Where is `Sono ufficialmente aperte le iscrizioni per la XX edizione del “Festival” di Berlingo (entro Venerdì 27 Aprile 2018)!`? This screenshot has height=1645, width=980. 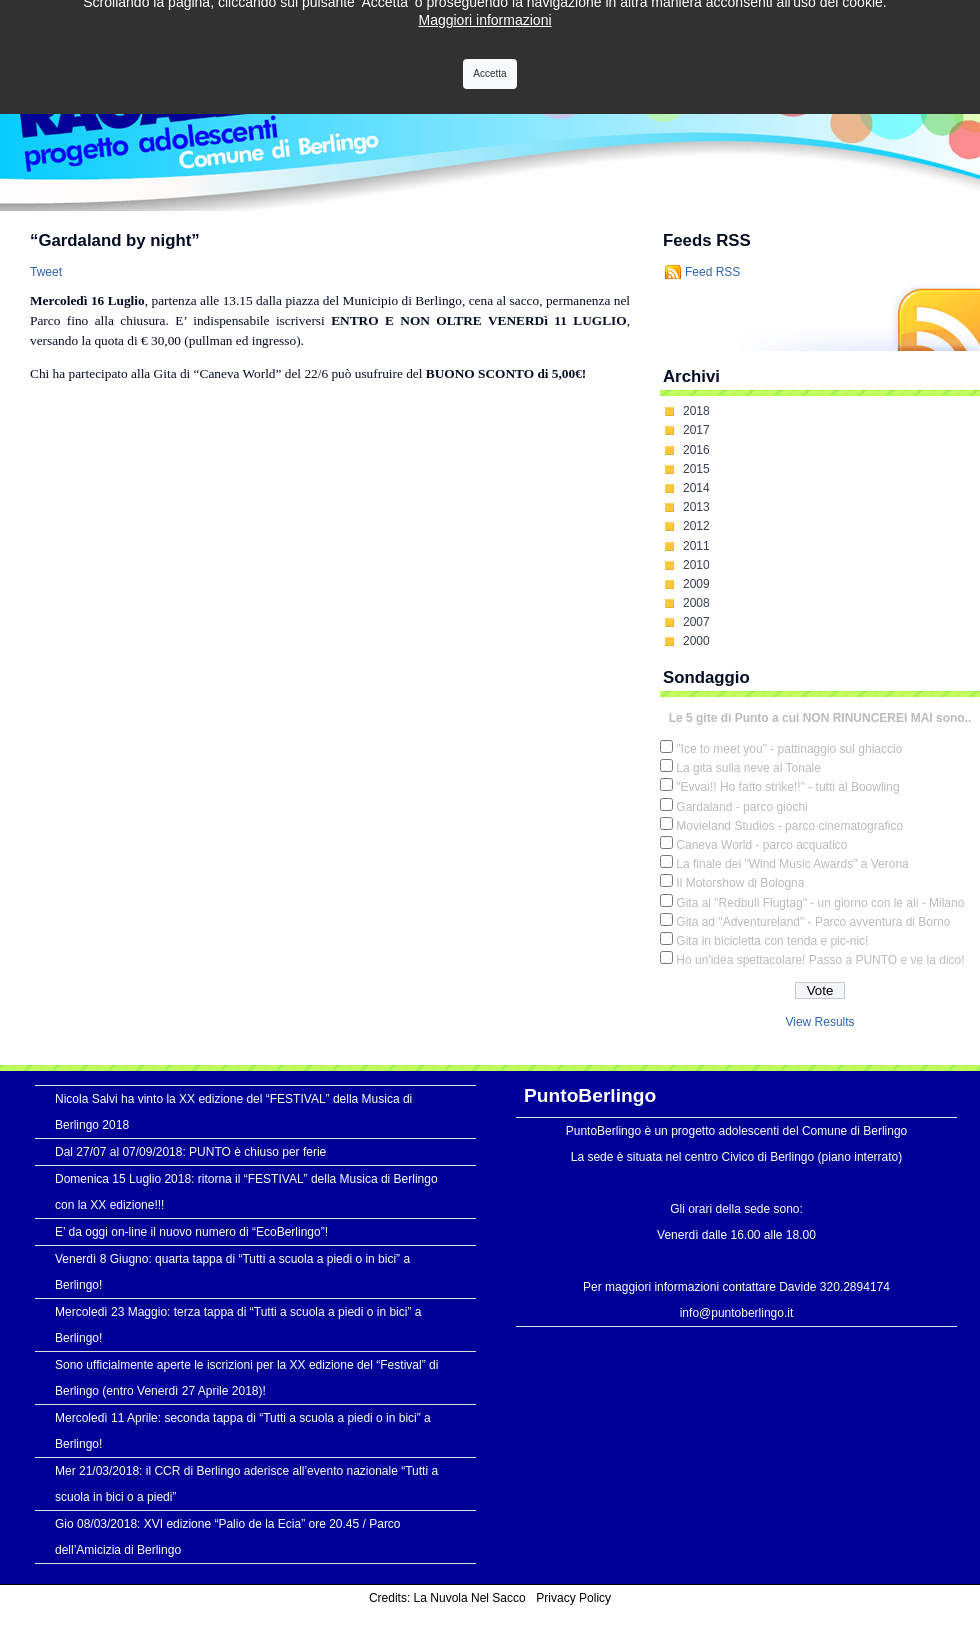
Sono ufficialmente aperte le iscrizioni per la XX edizione del “Festival” di Berlingo (entro Venerdì 27 Aprile 2018)! is located at coordinates (246, 1378).